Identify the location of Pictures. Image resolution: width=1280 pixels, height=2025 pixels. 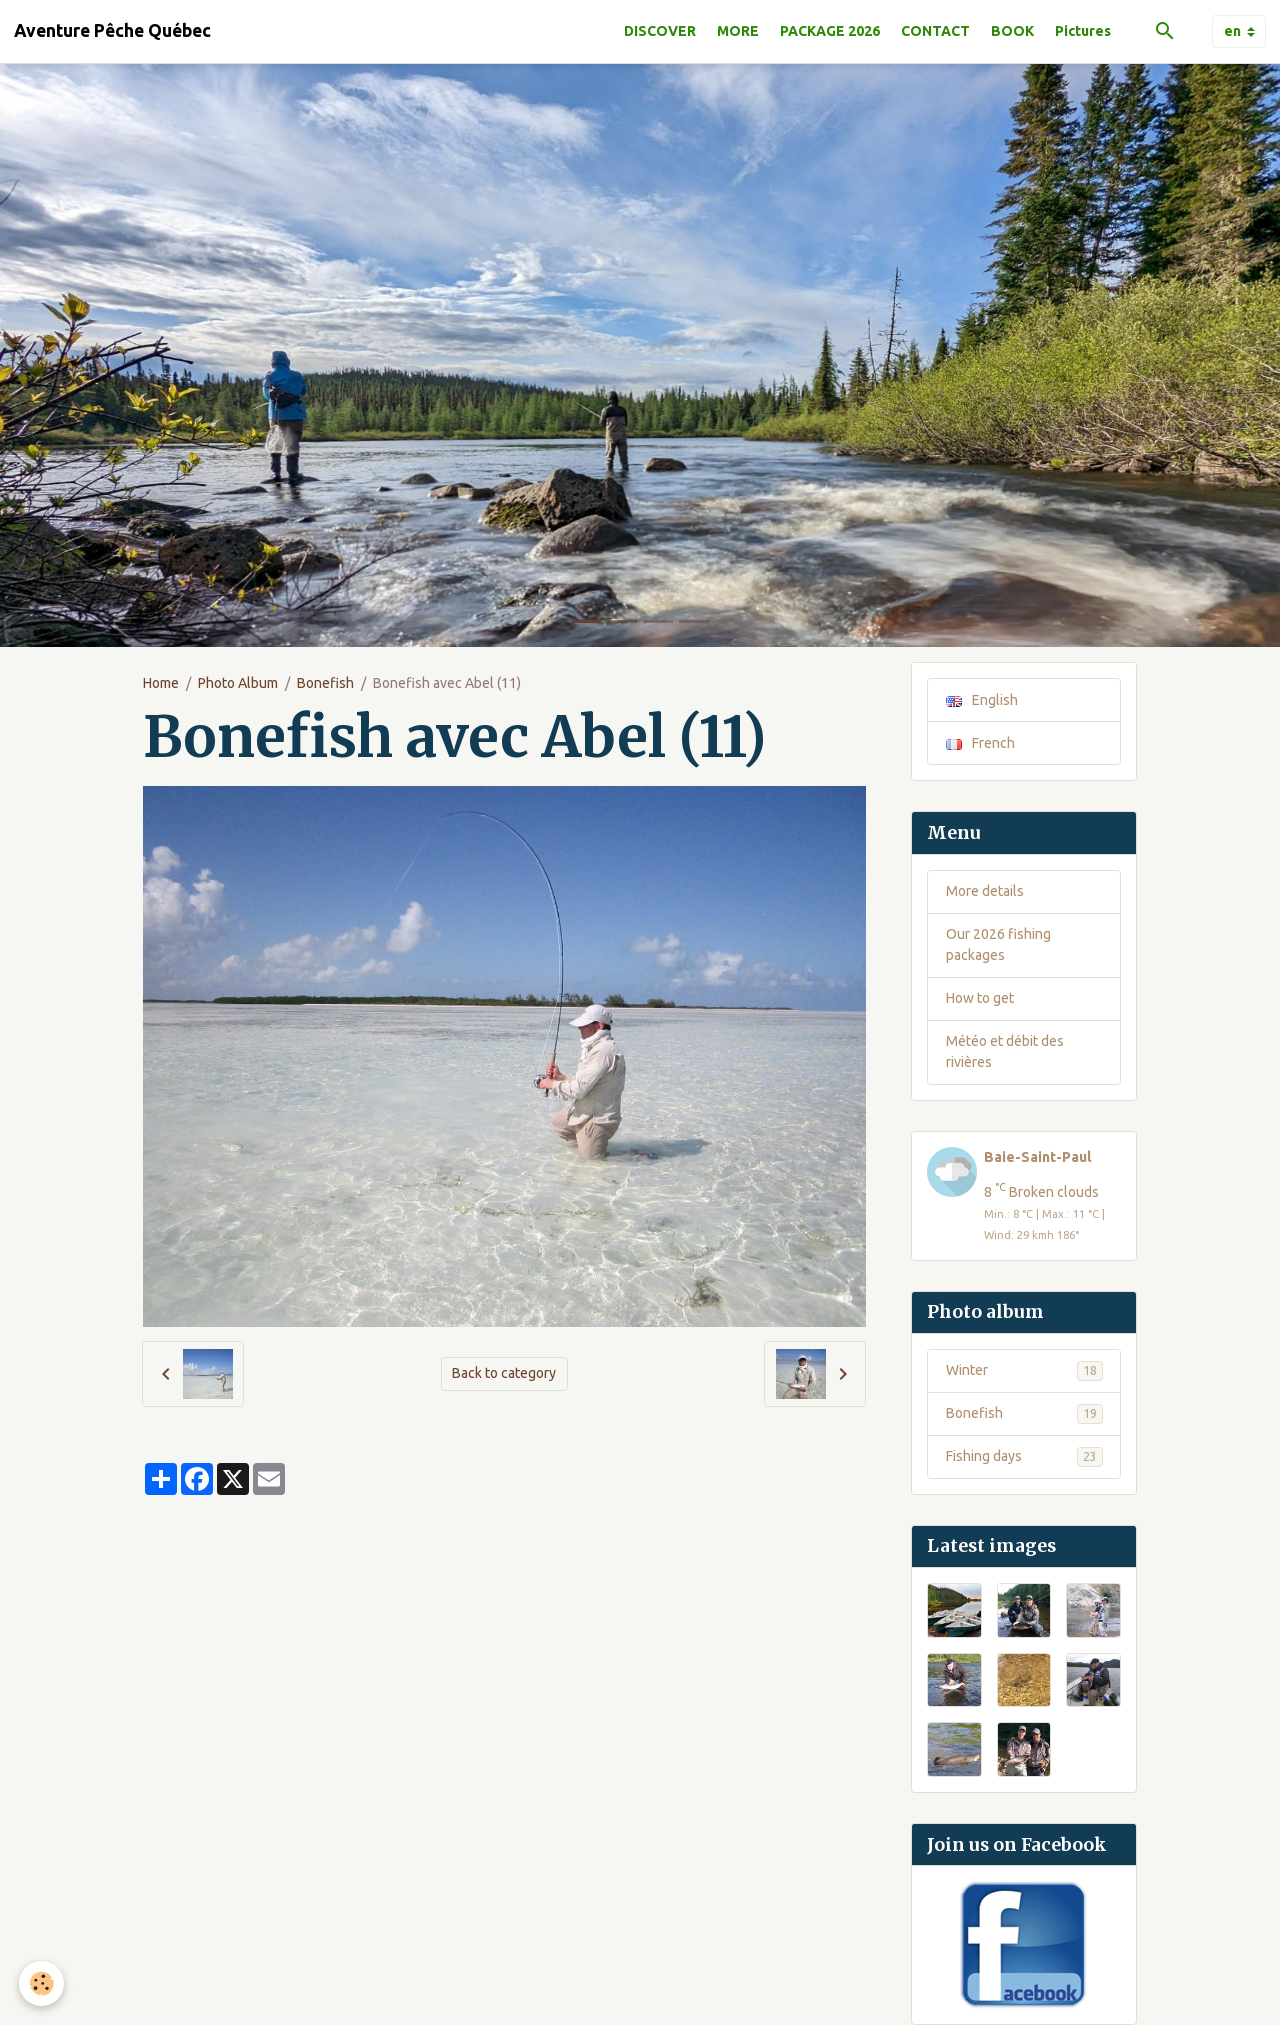
(1083, 31).